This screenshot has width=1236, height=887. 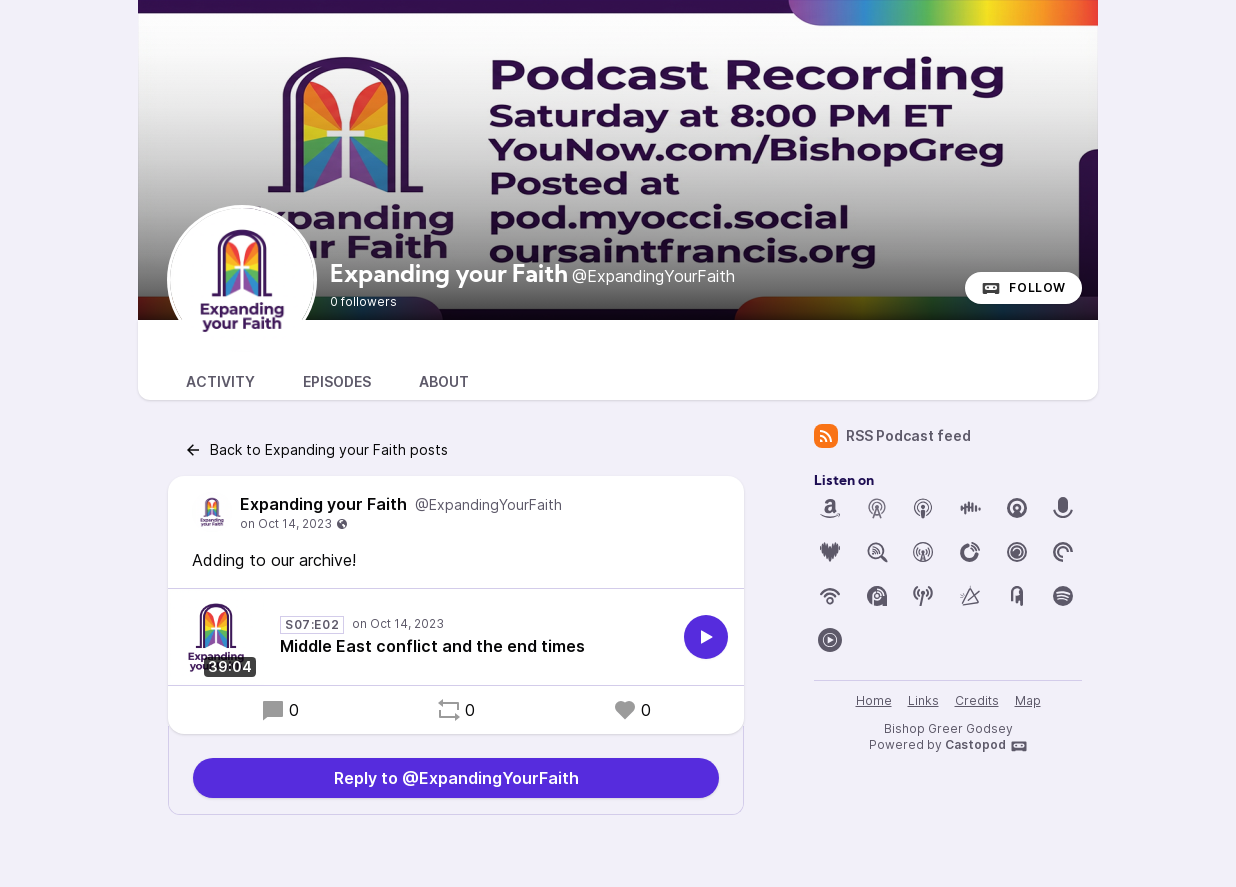 What do you see at coordinates (316, 450) in the screenshot?
I see `Back to Expanding your Faith posts` at bounding box center [316, 450].